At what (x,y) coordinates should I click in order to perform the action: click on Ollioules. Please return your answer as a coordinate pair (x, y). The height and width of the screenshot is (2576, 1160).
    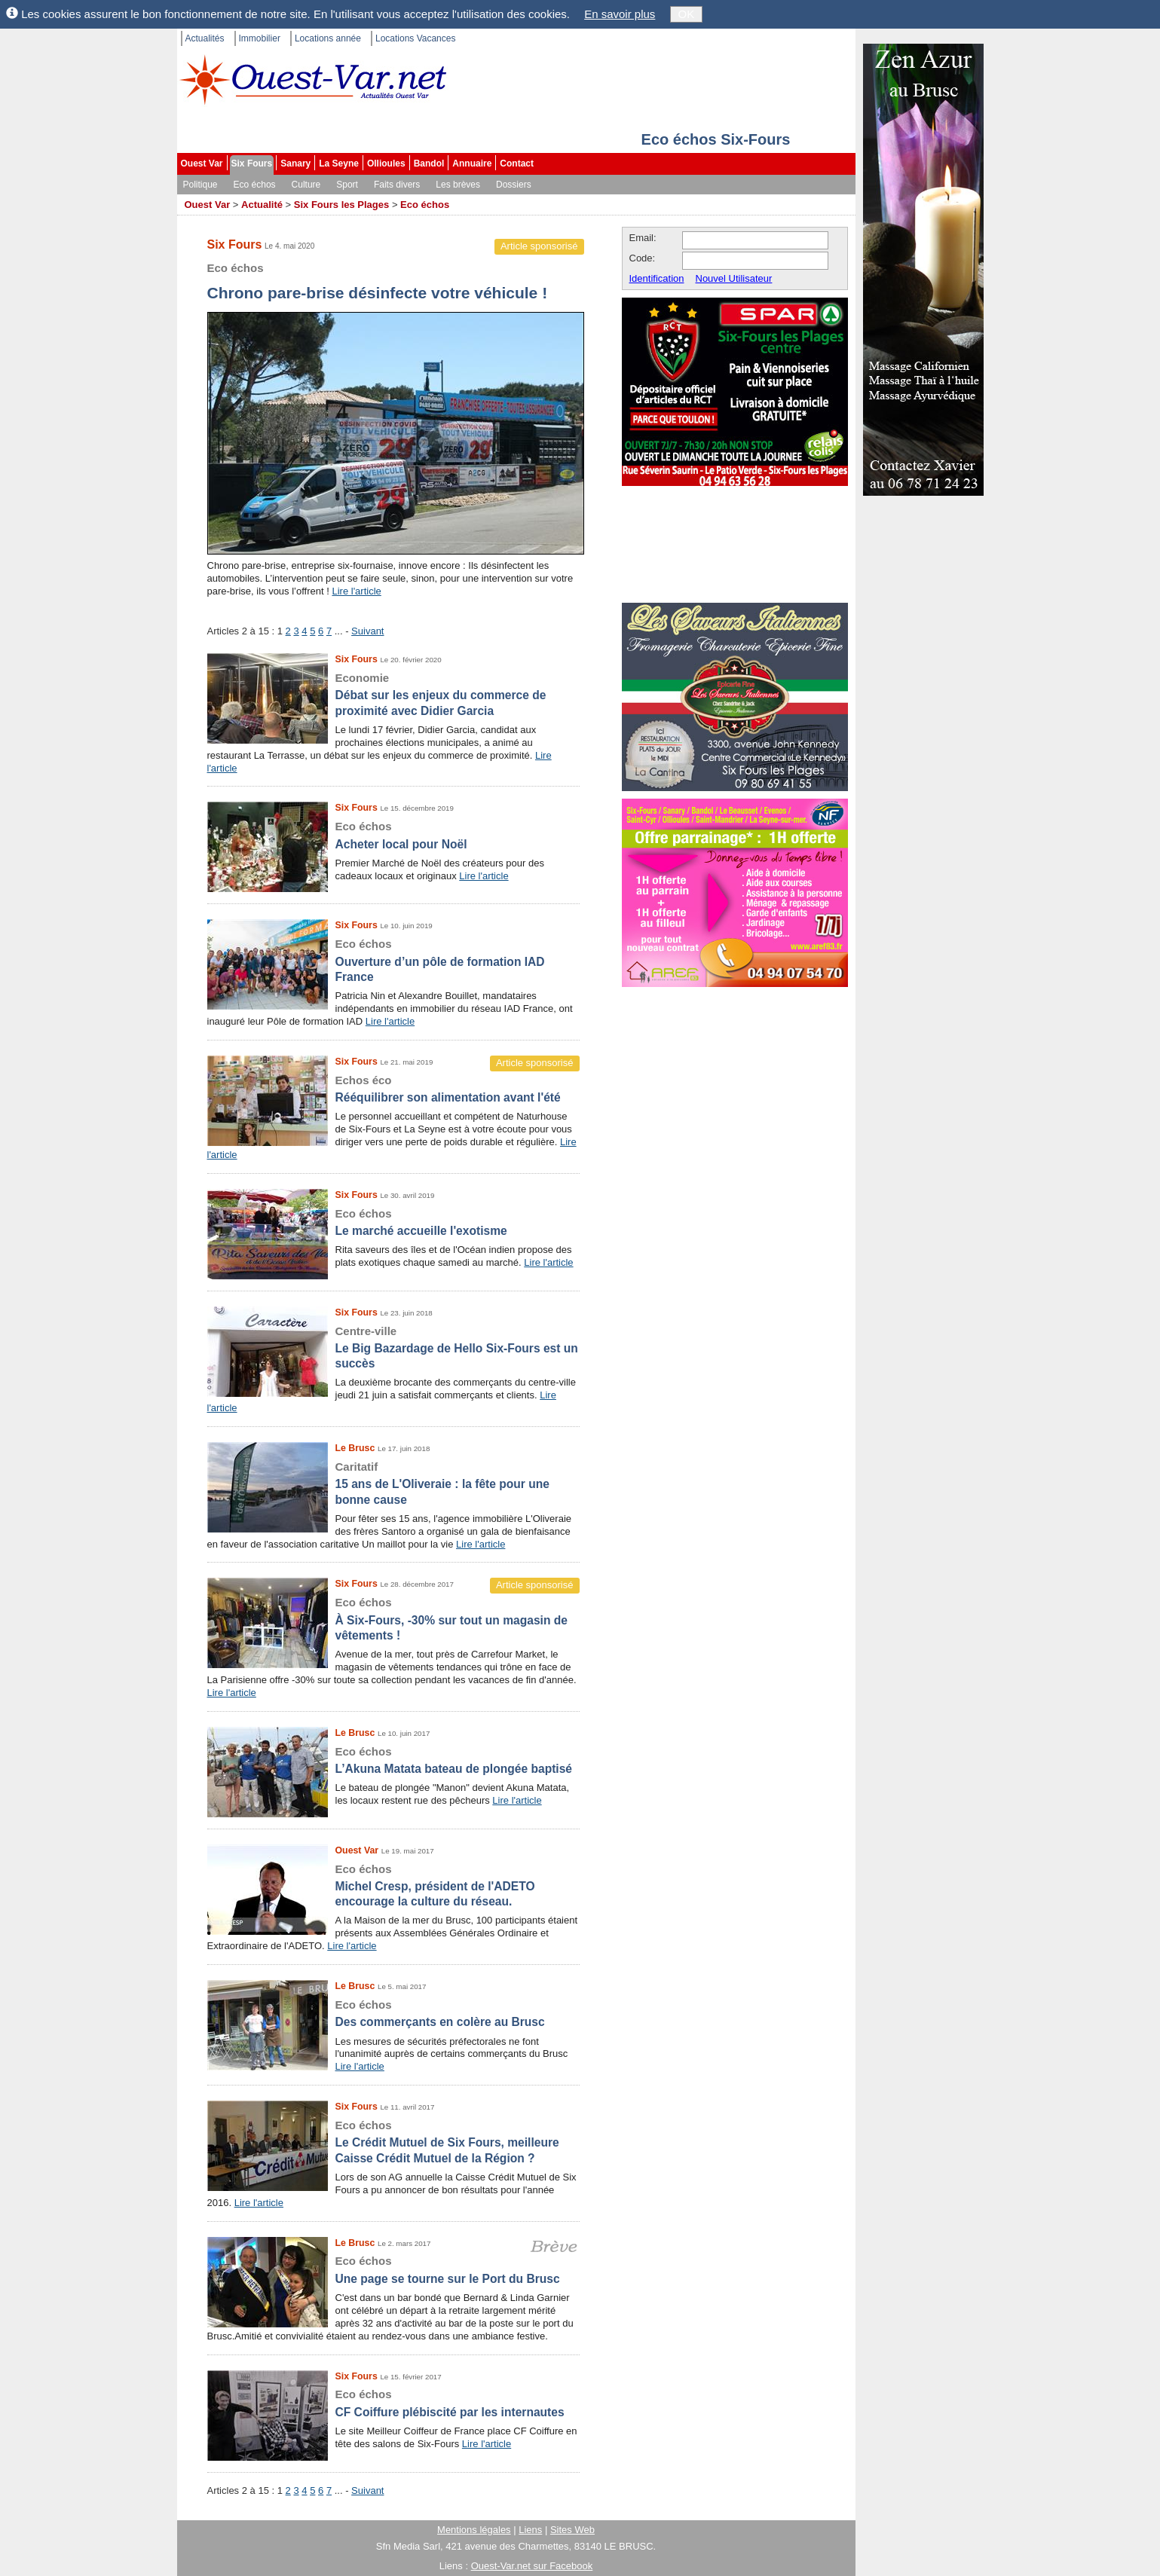
    Looking at the image, I should click on (386, 163).